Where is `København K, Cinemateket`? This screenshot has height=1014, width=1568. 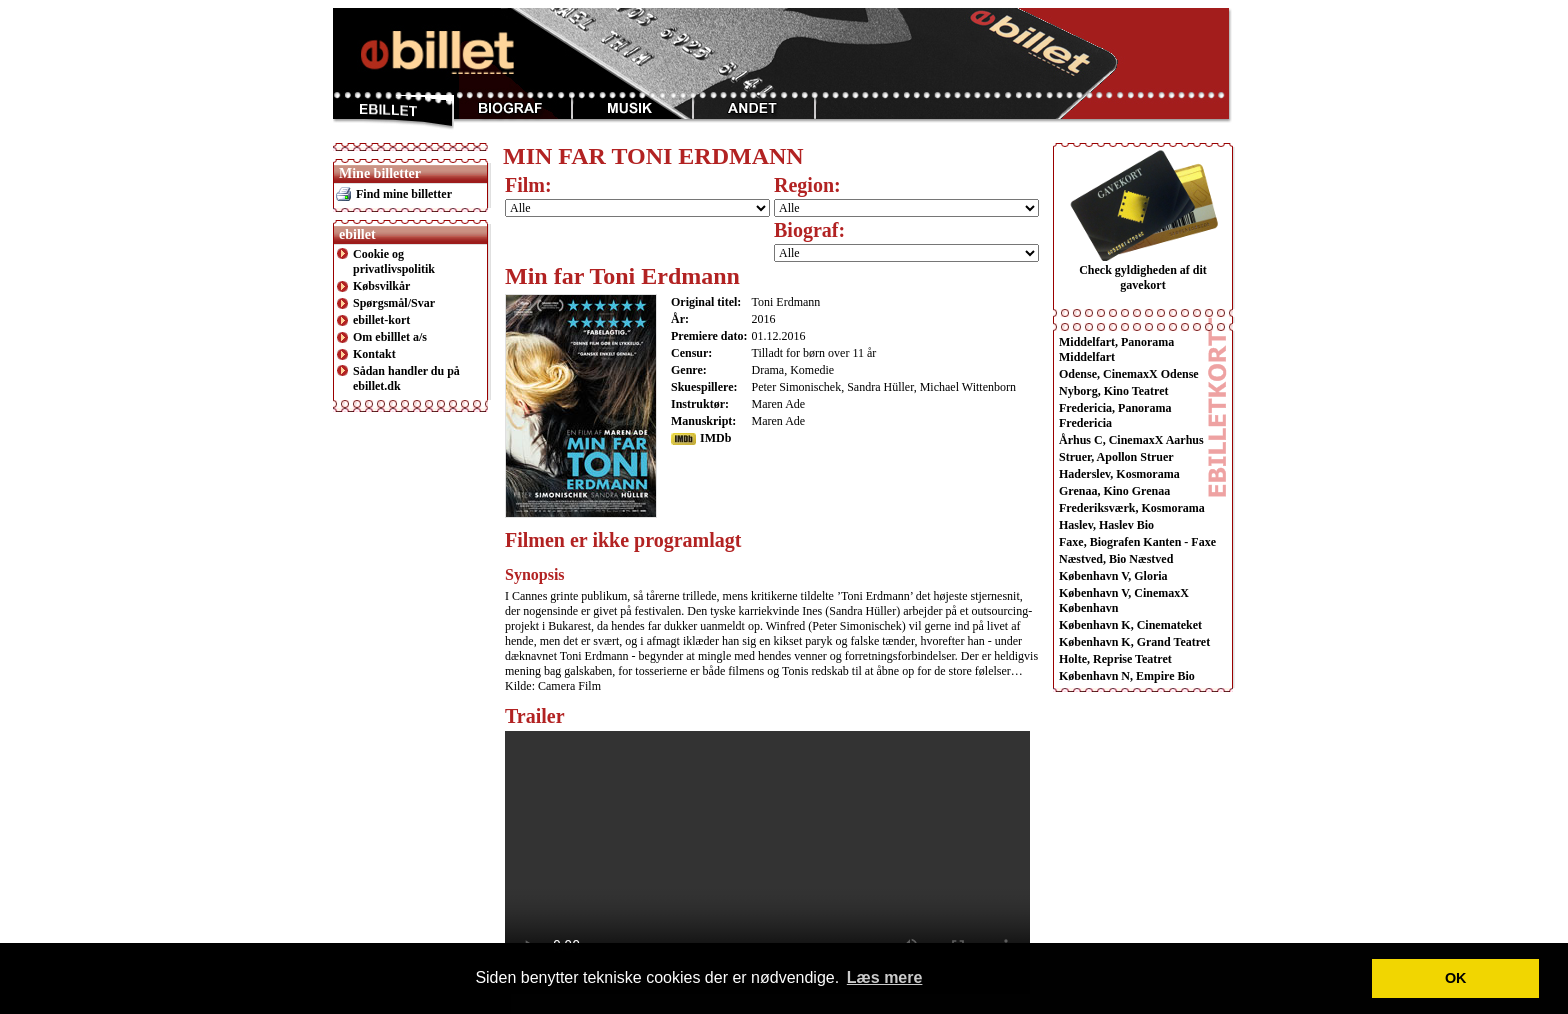 København K, Cinemateket is located at coordinates (1130, 625).